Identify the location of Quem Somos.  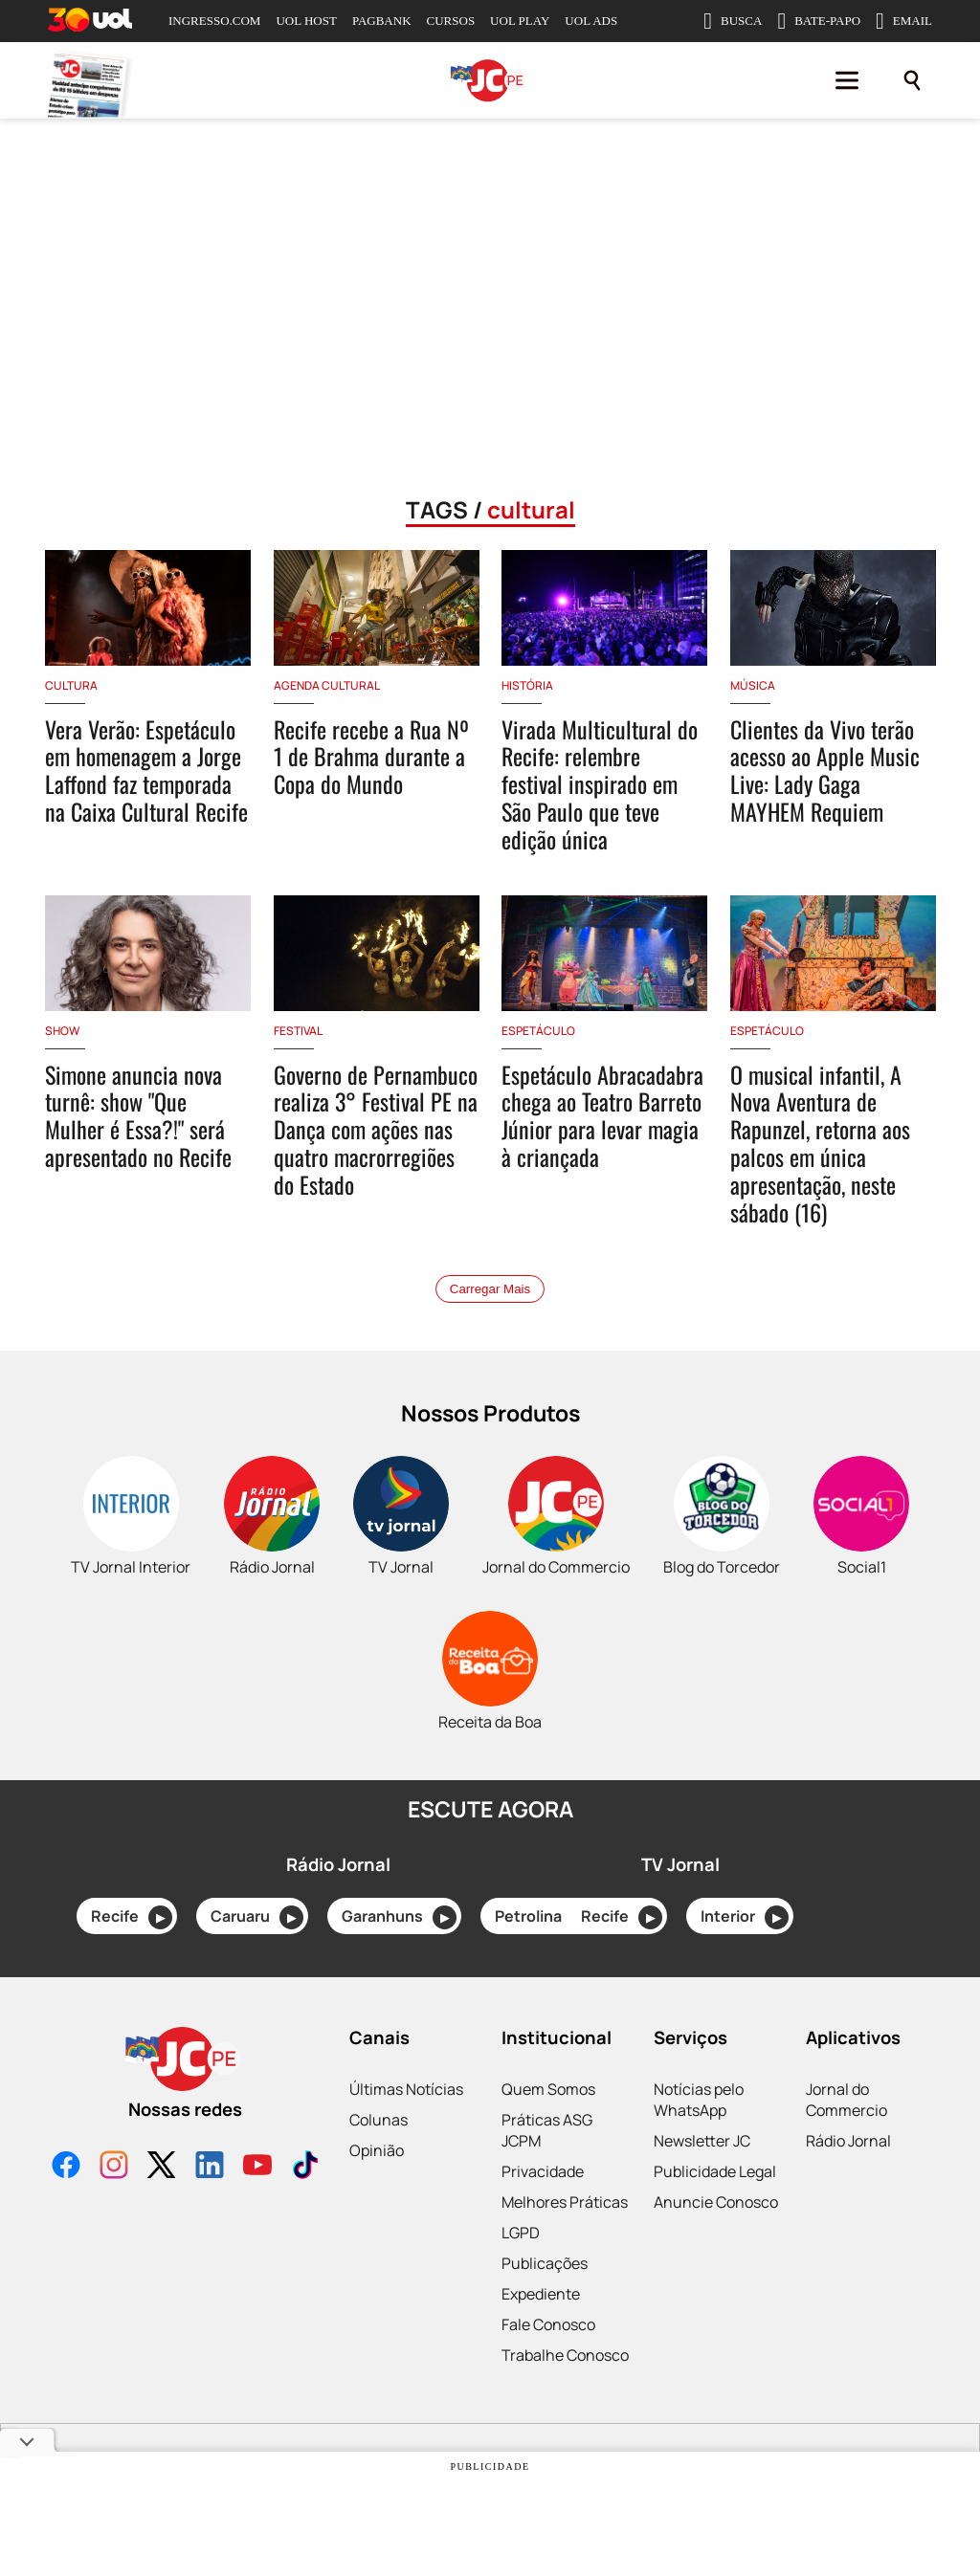
(548, 2089).